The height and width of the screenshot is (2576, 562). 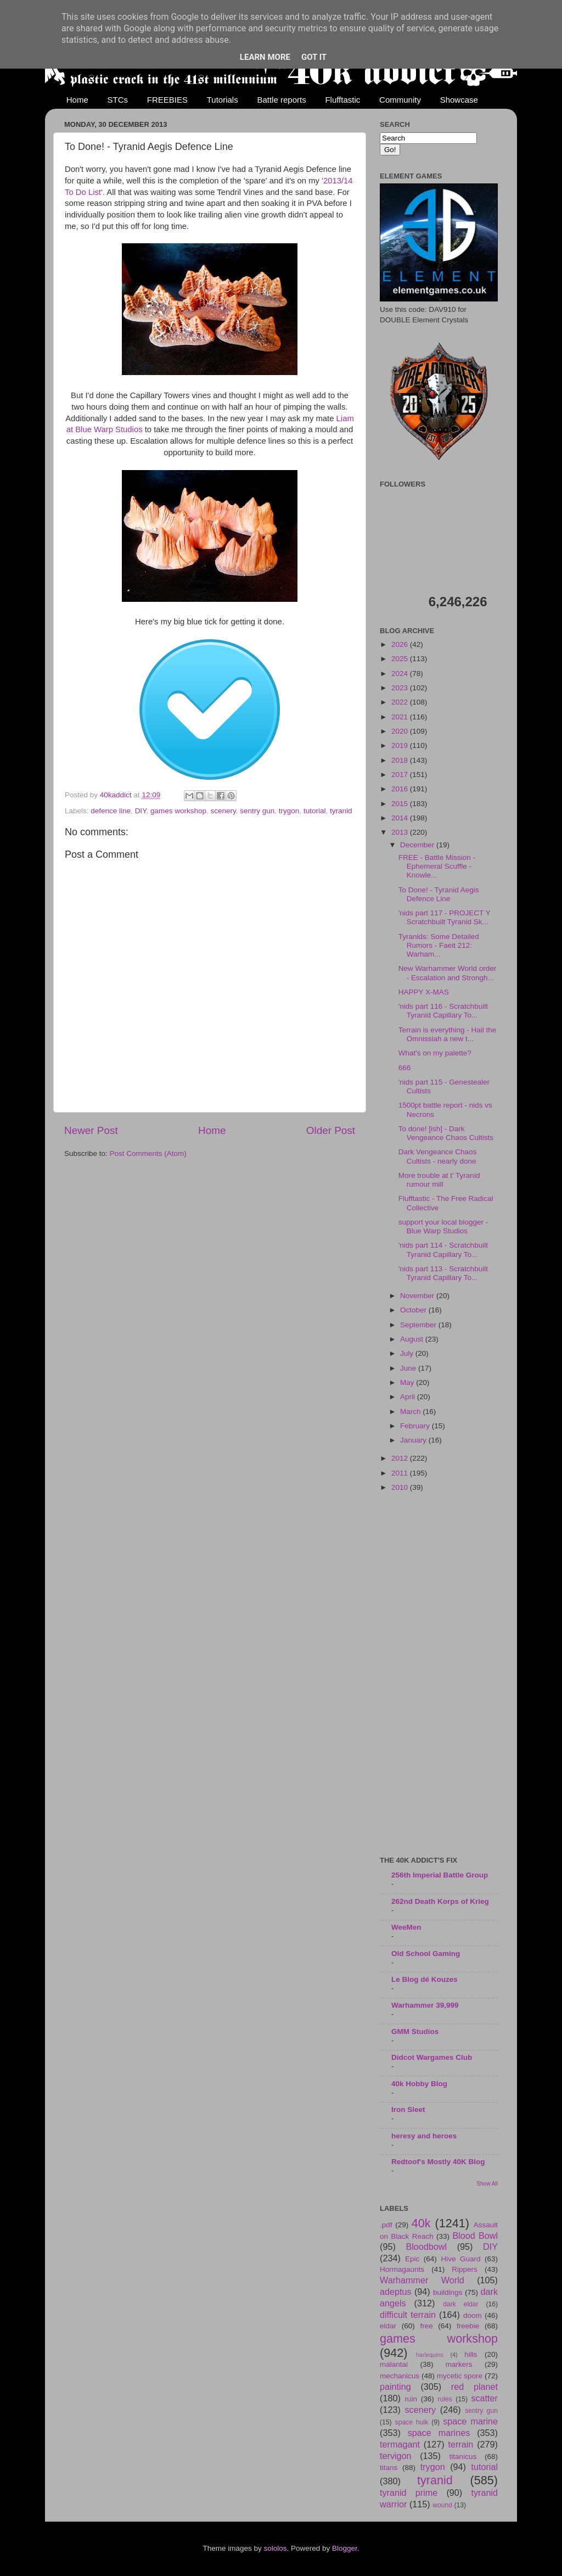 I want to click on What's on my palette?, so click(x=434, y=1053).